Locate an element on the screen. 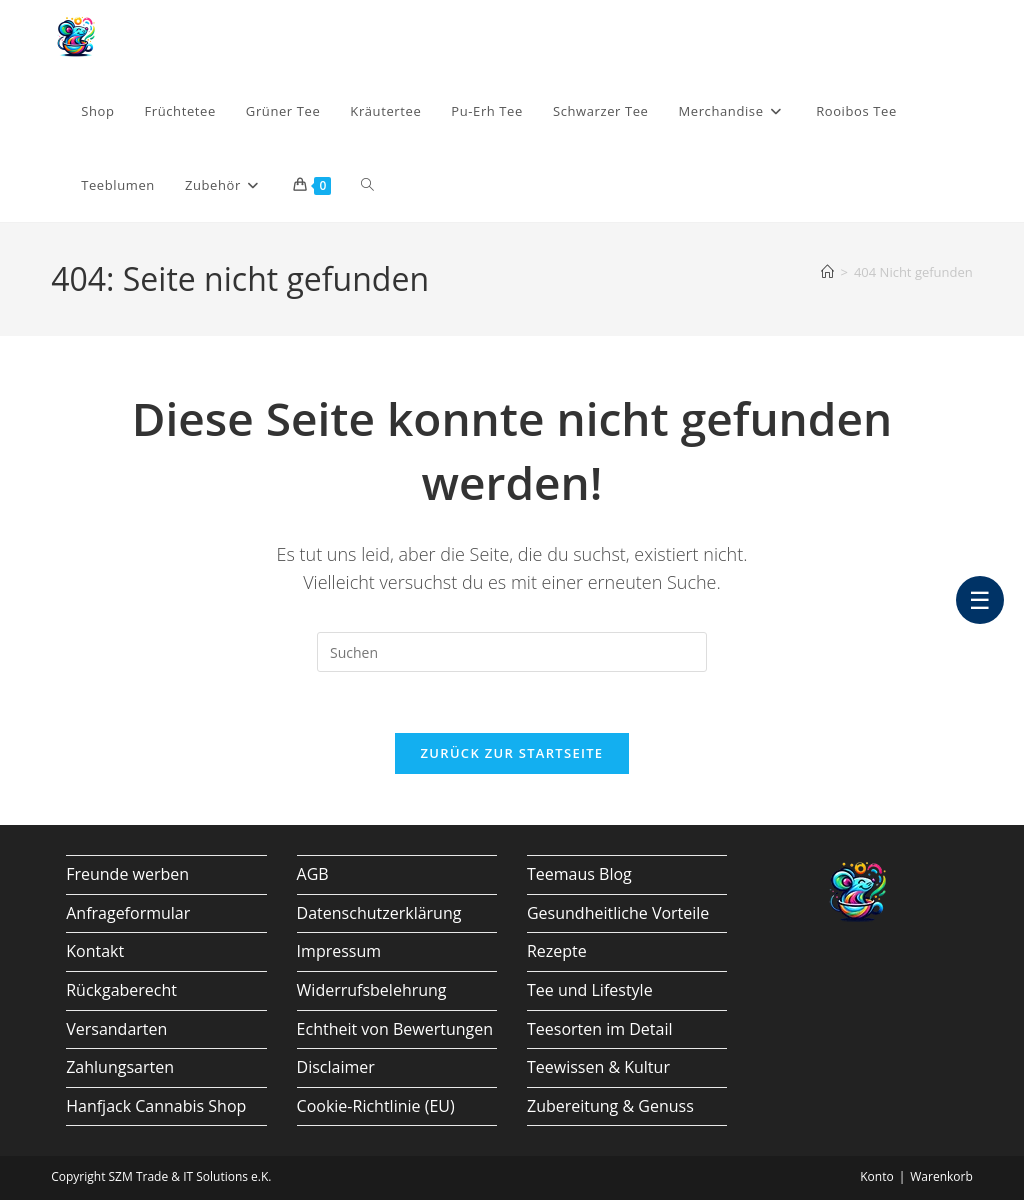 The image size is (1024, 1200). Hanfjack Cannabis Shop is located at coordinates (156, 1106).